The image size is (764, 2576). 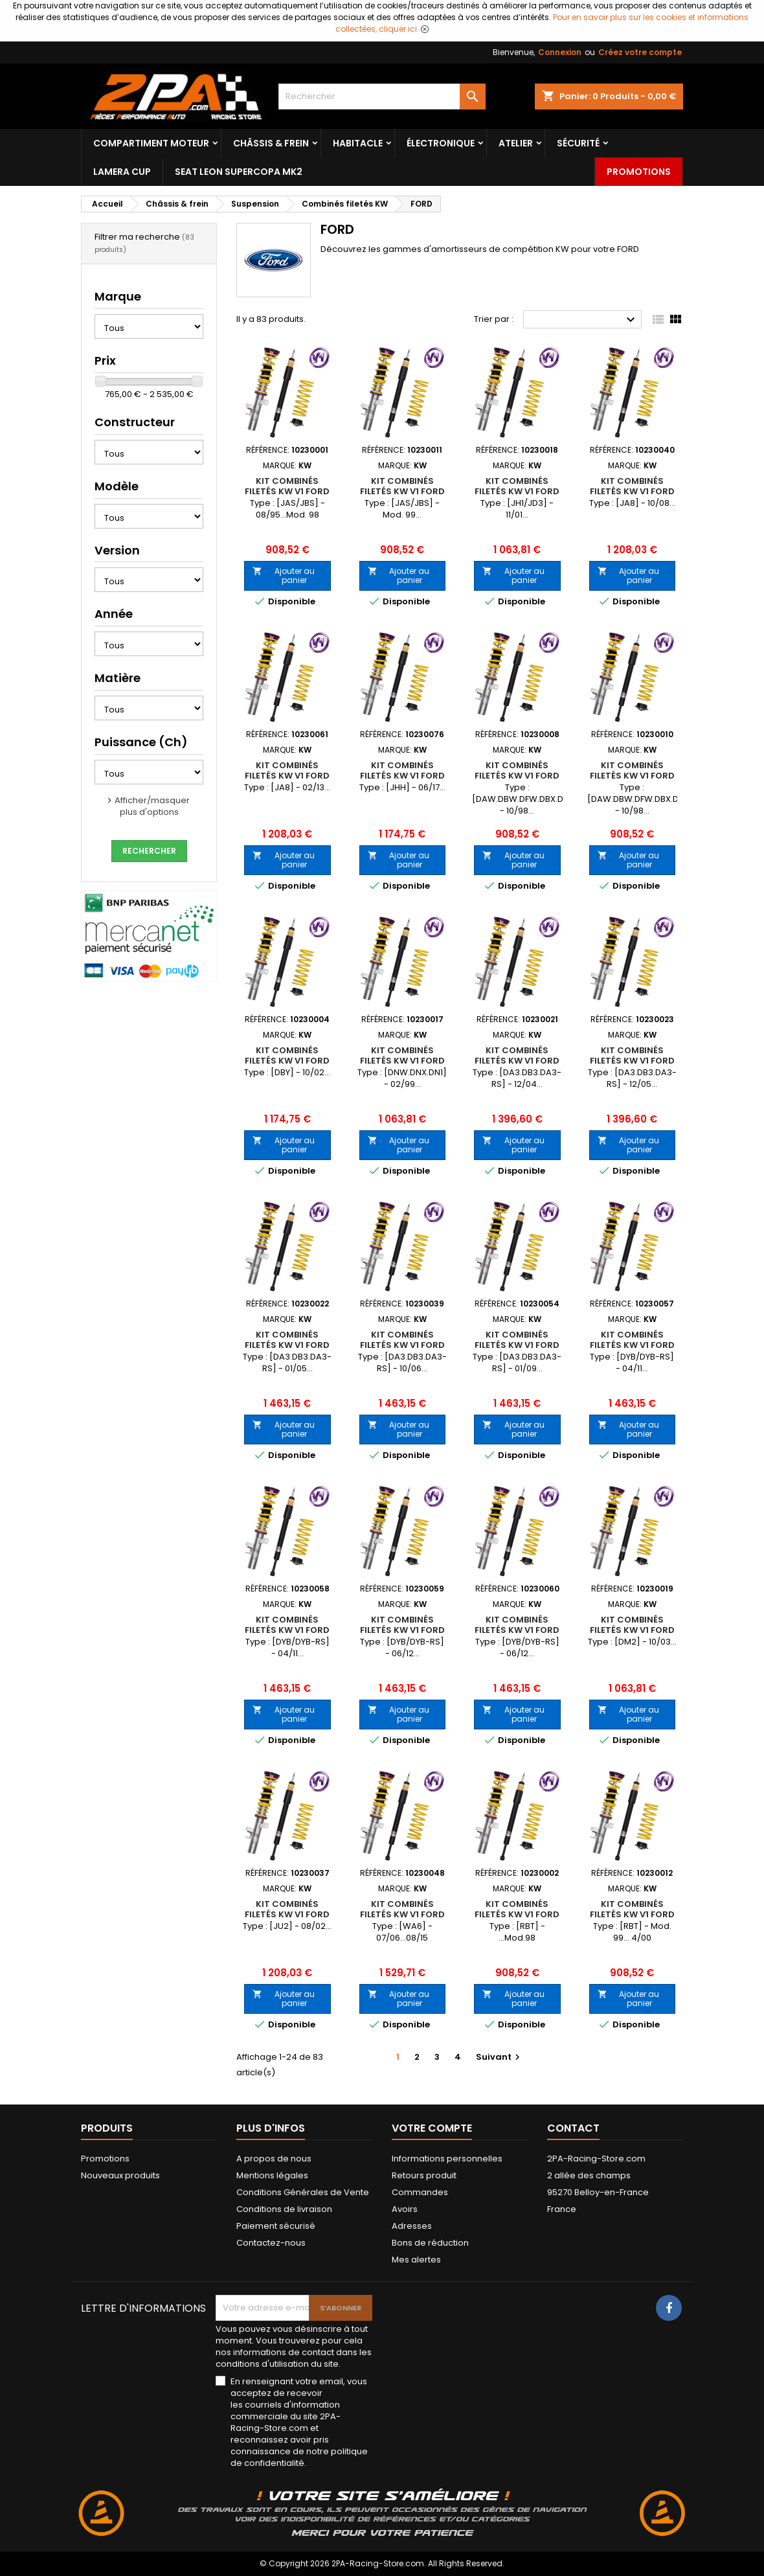 I want to click on SEAT LEON SUPERCOPA MK2, so click(x=238, y=171).